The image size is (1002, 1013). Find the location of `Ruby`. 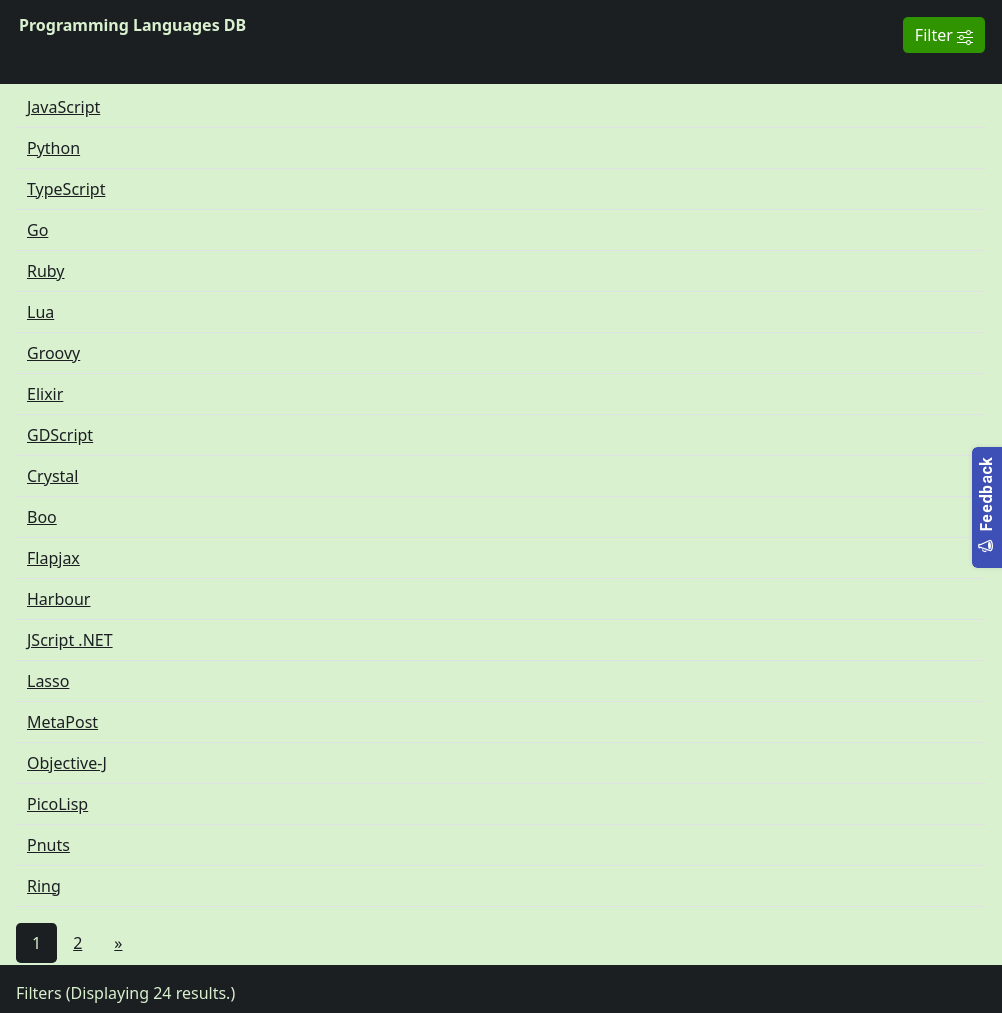

Ruby is located at coordinates (46, 271).